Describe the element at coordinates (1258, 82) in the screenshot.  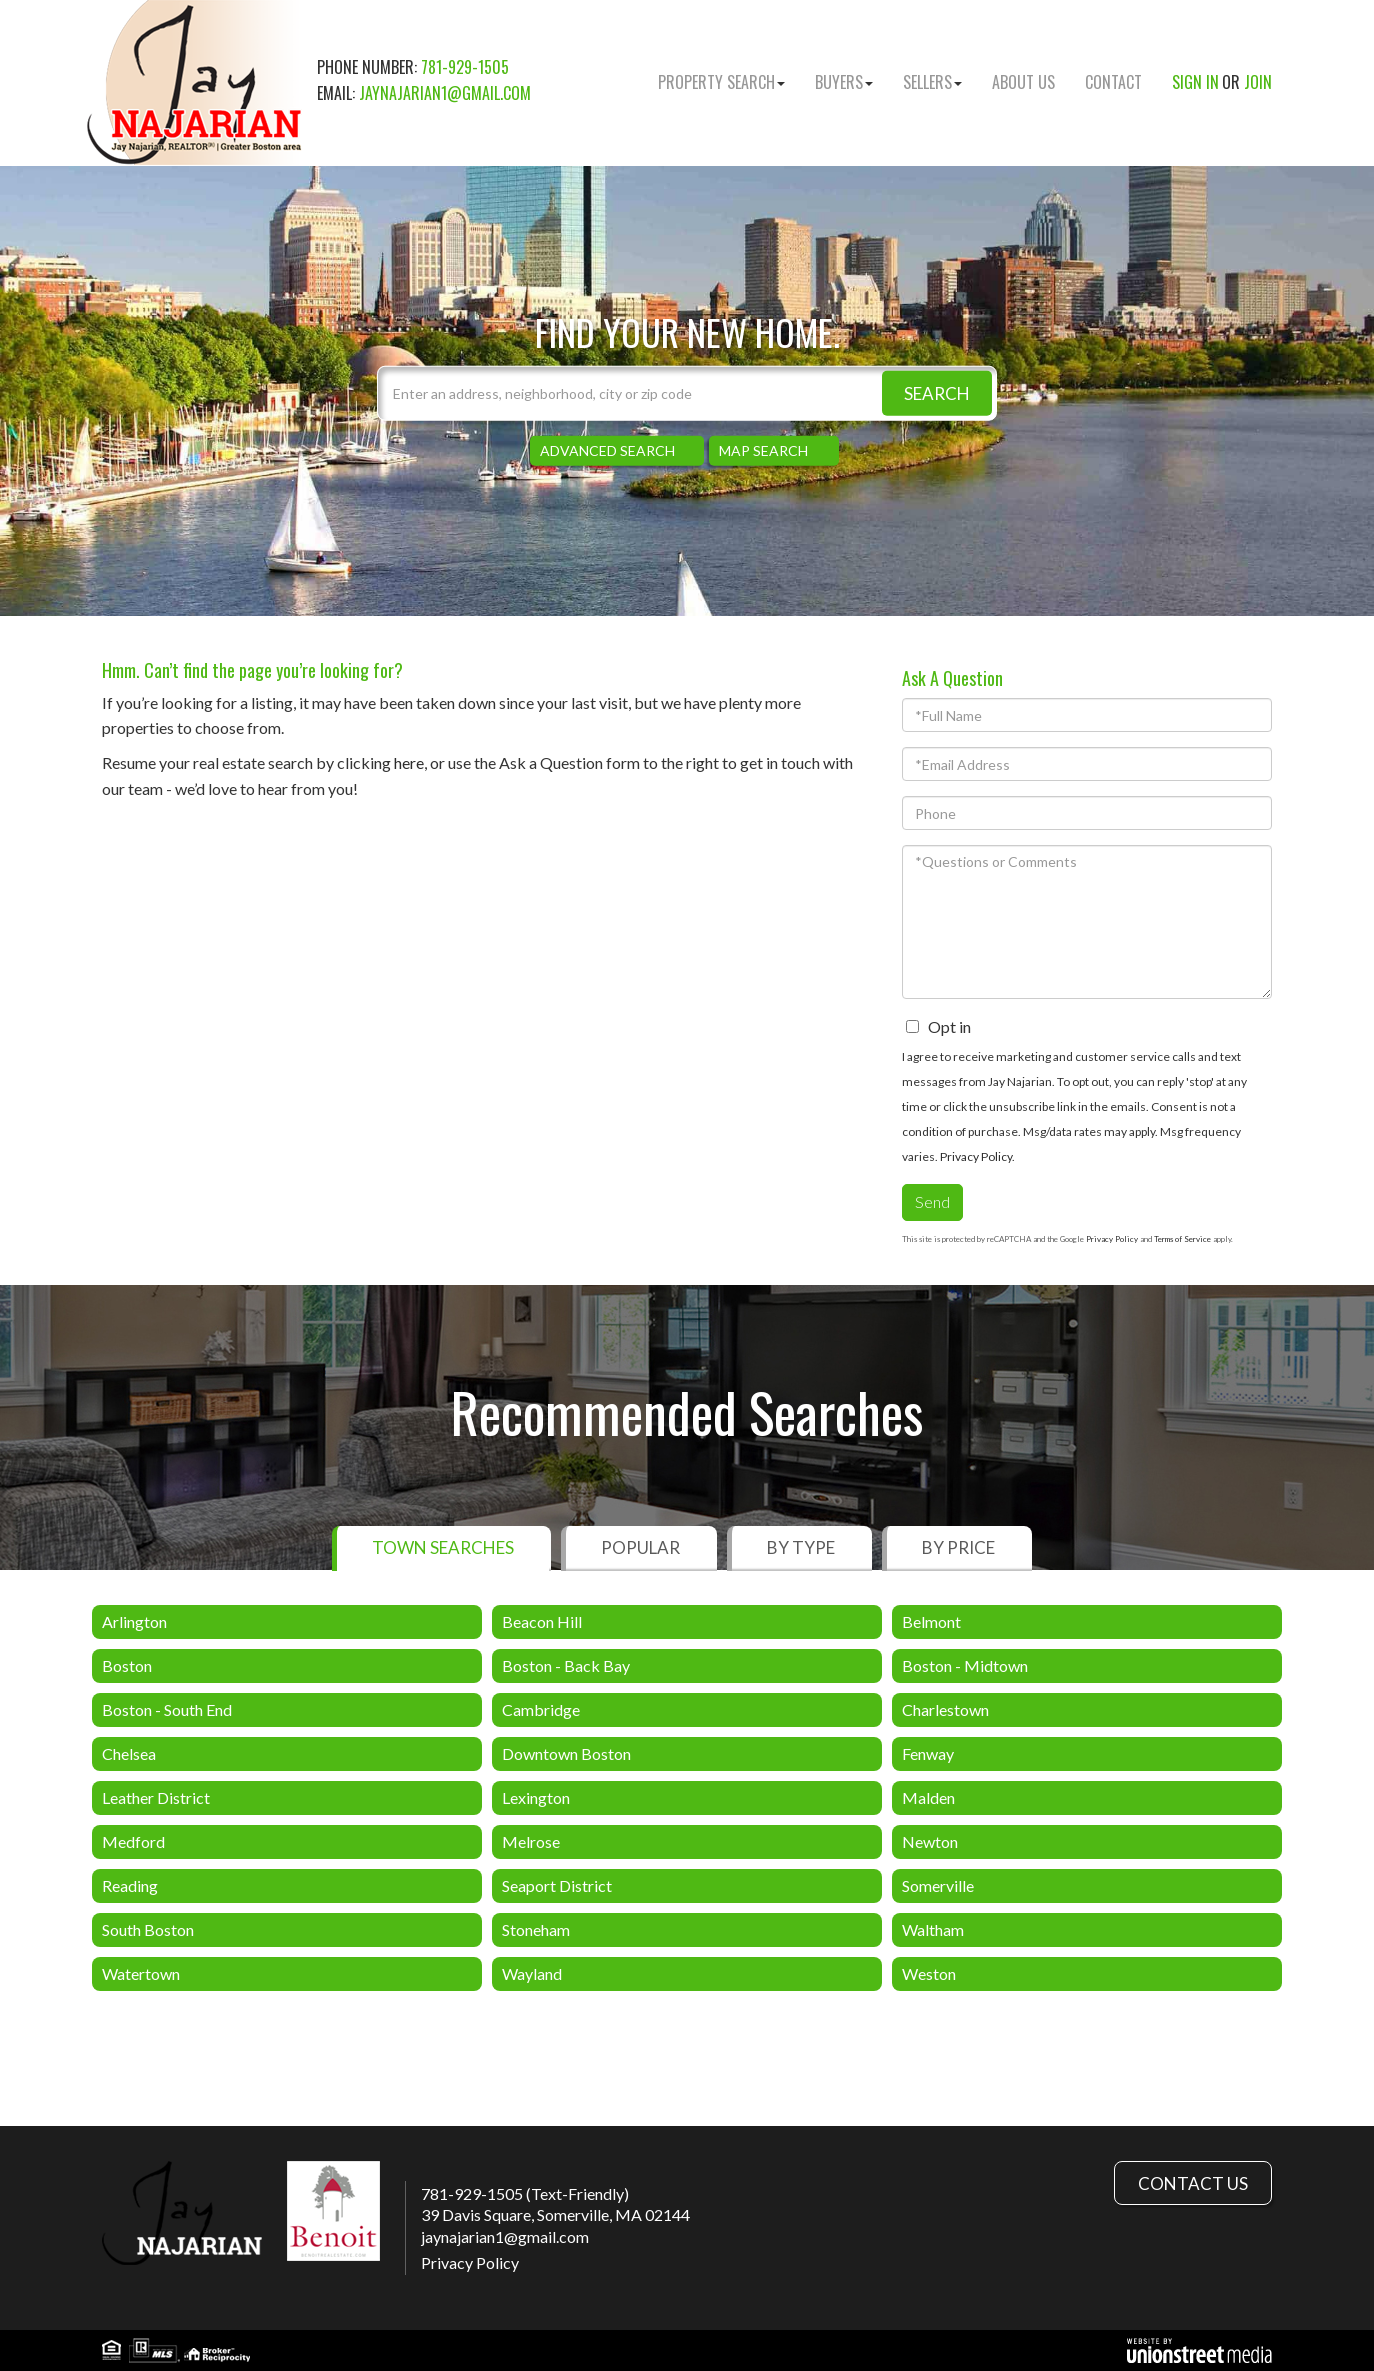
I see `Join` at that location.